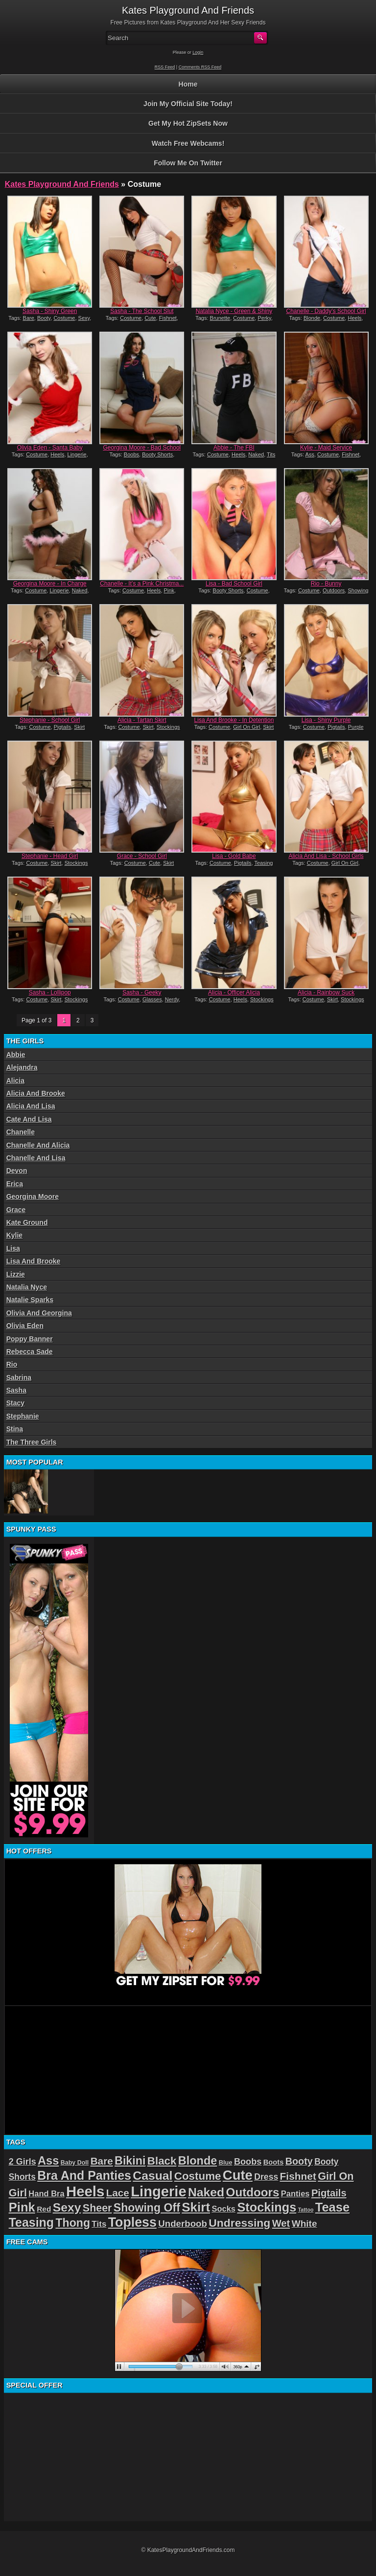 This screenshot has height=2576, width=376. What do you see at coordinates (62, 727) in the screenshot?
I see `Pigtails` at bounding box center [62, 727].